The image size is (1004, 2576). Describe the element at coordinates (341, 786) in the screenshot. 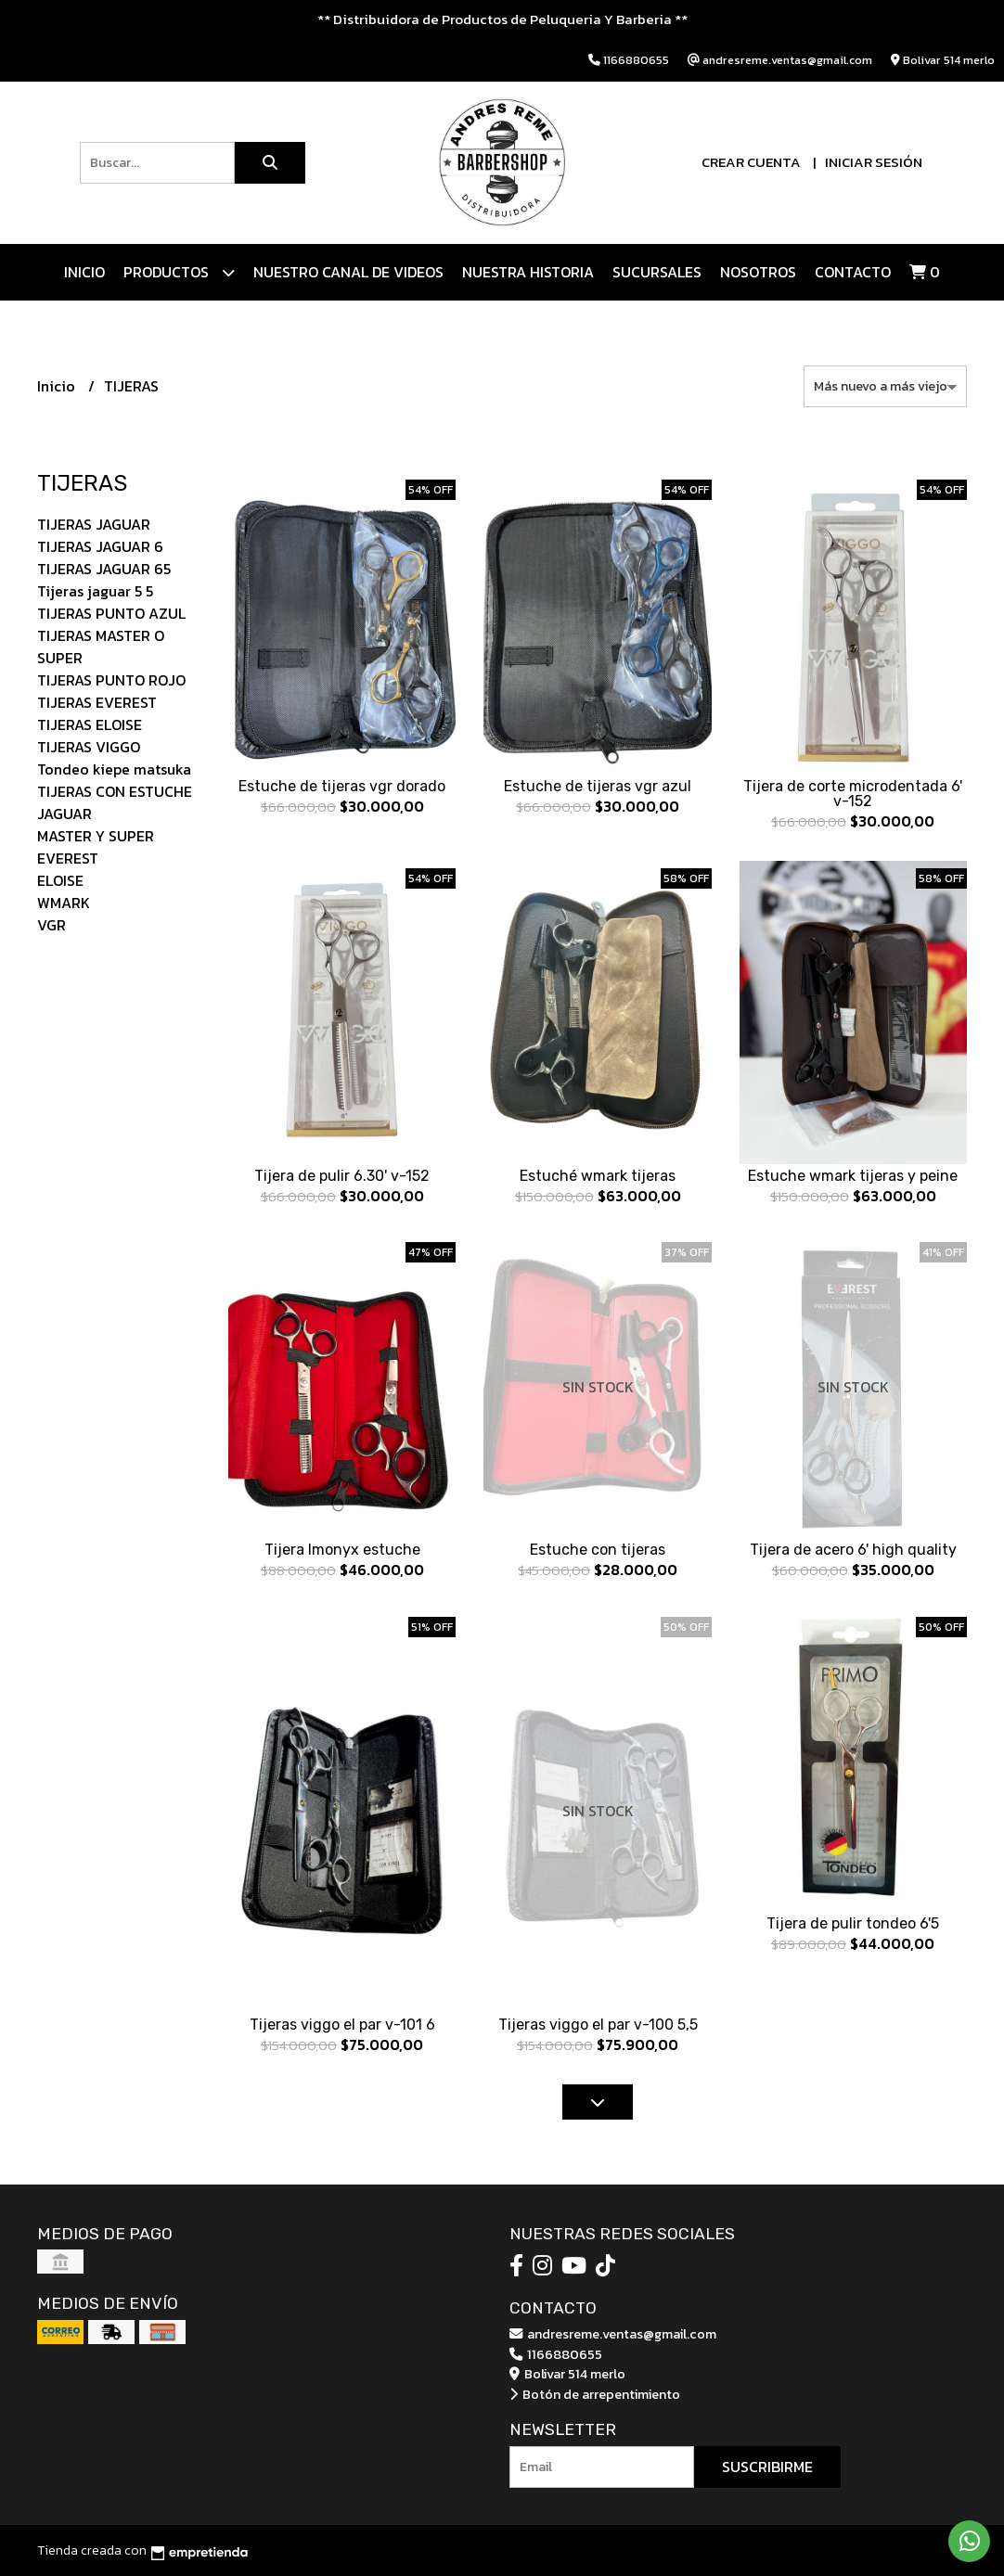

I see `Estuche de tijeras vgr dorado` at that location.